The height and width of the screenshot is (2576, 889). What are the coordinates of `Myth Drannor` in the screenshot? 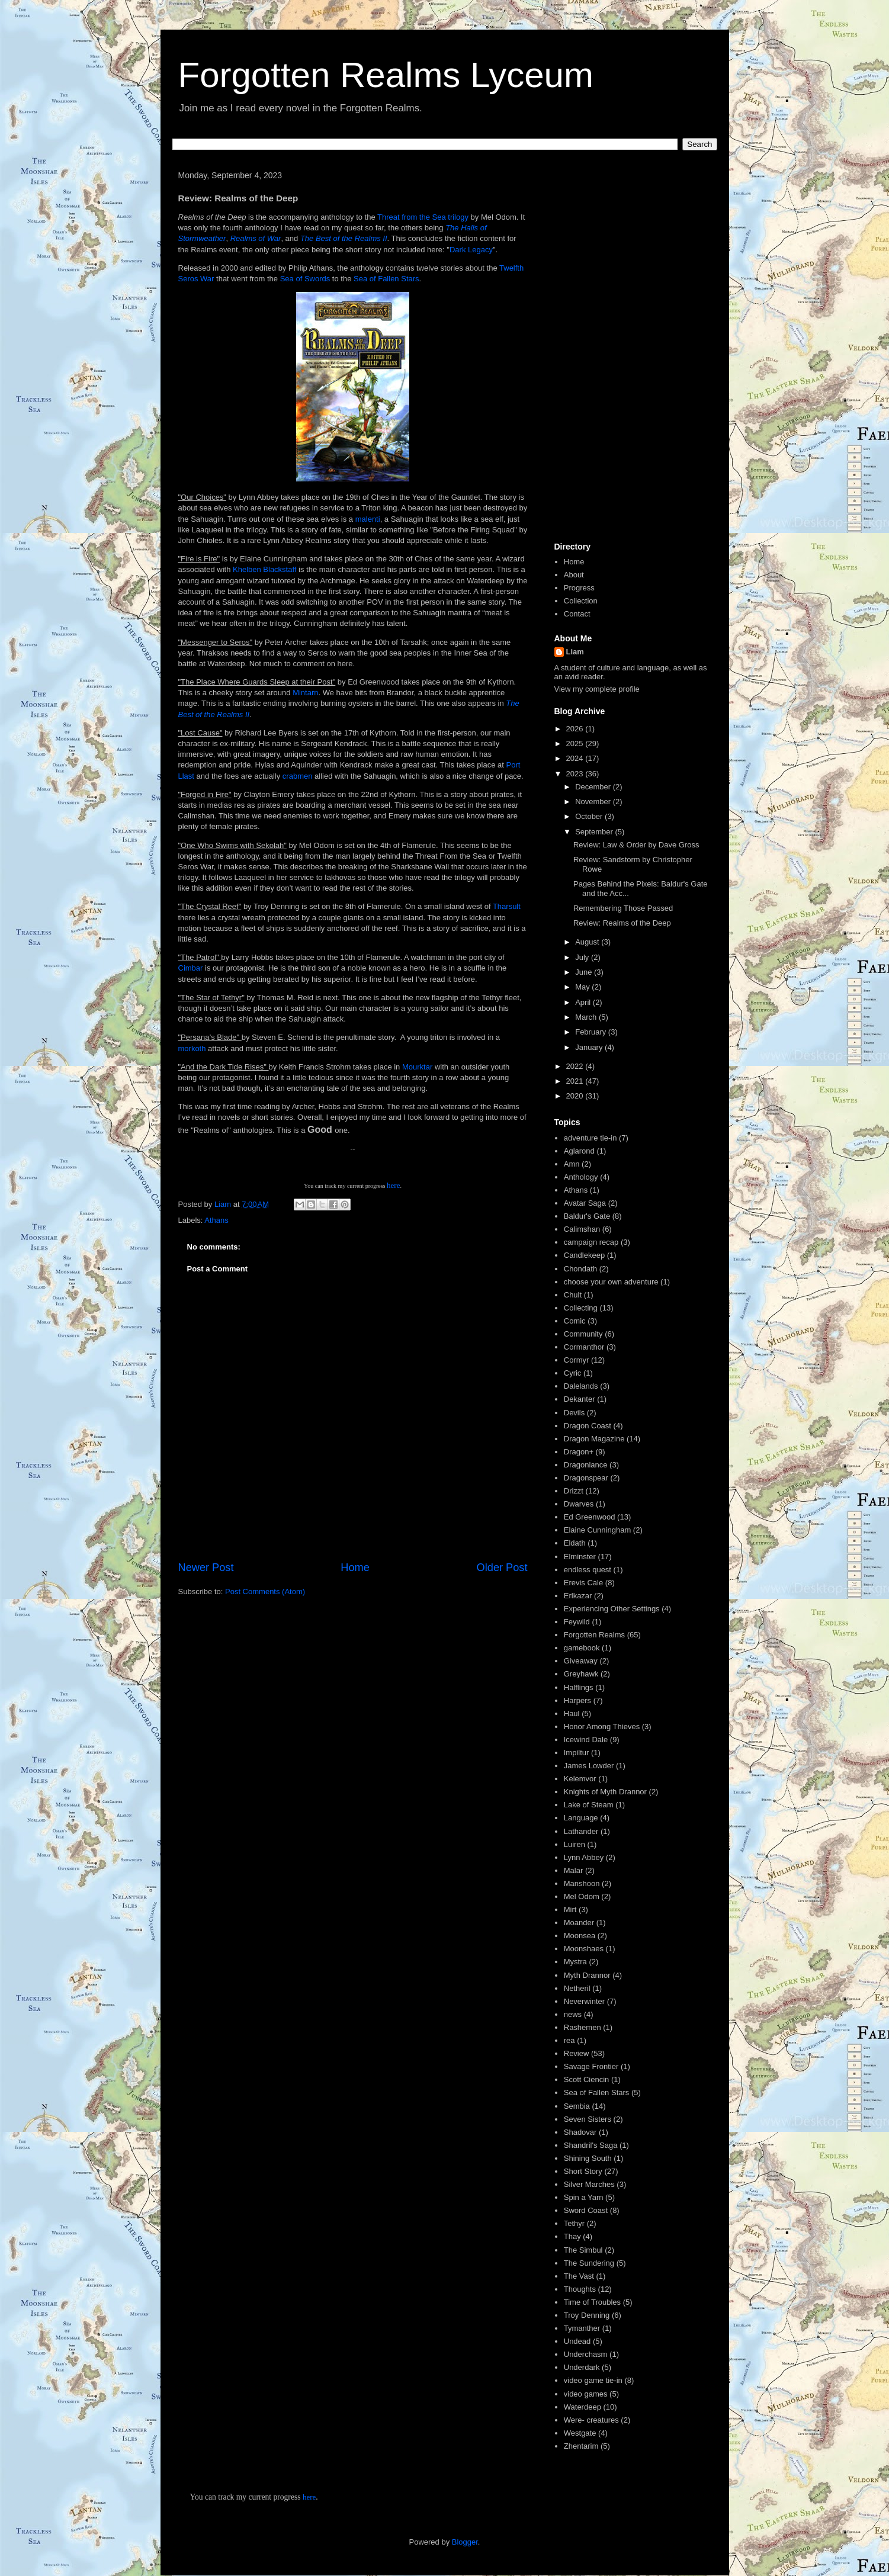 It's located at (587, 1975).